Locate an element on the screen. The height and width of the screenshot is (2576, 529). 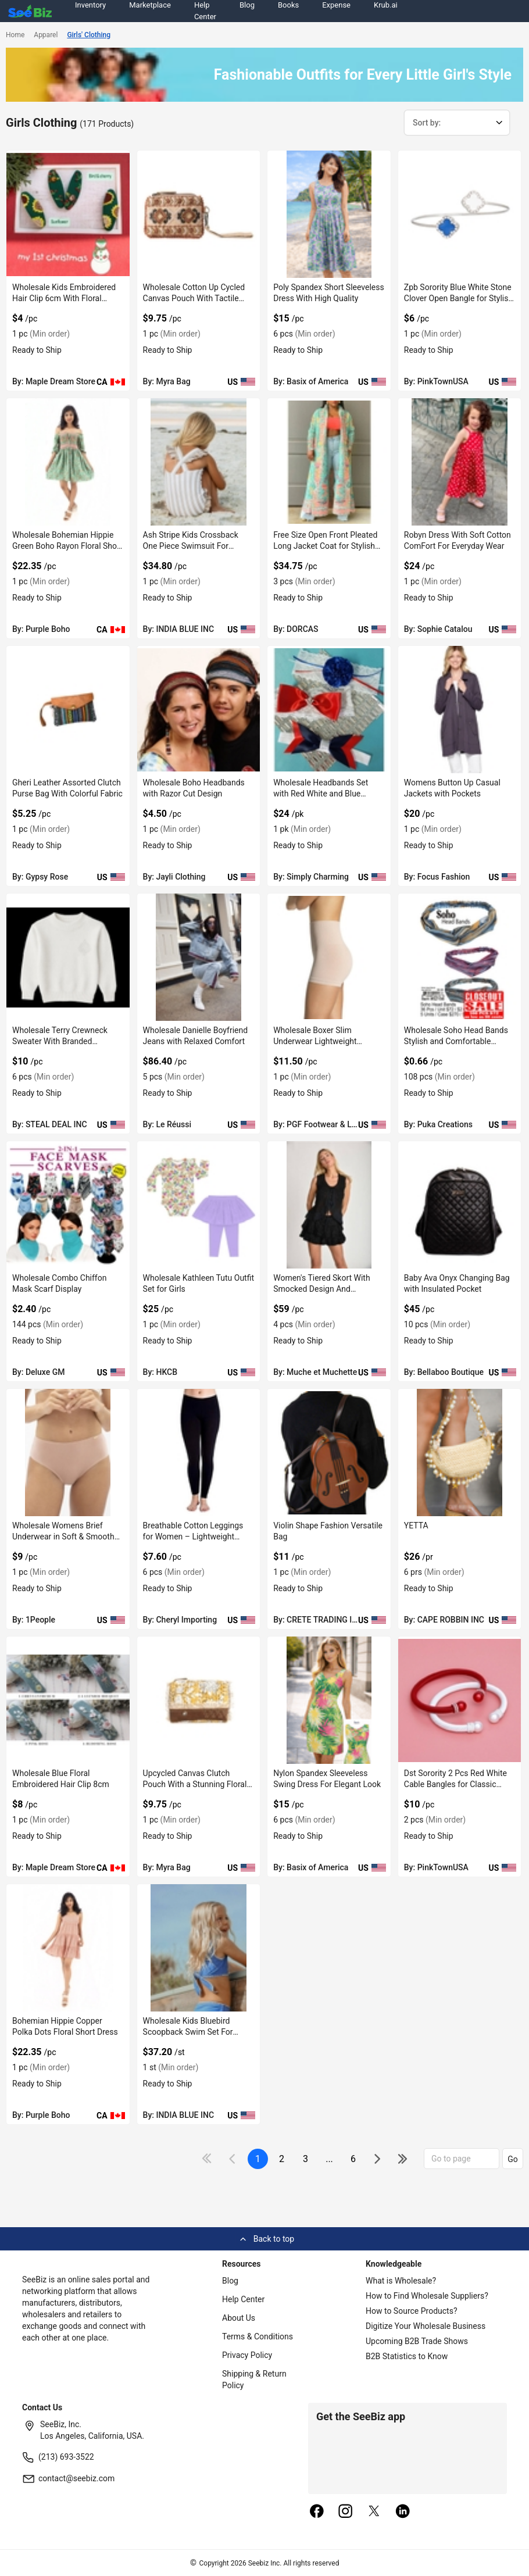
[zpb-sorority-blue-white-stone-clover-open-bangle-for-stylish-wear-38913A1159B6] is located at coordinates (459, 214).